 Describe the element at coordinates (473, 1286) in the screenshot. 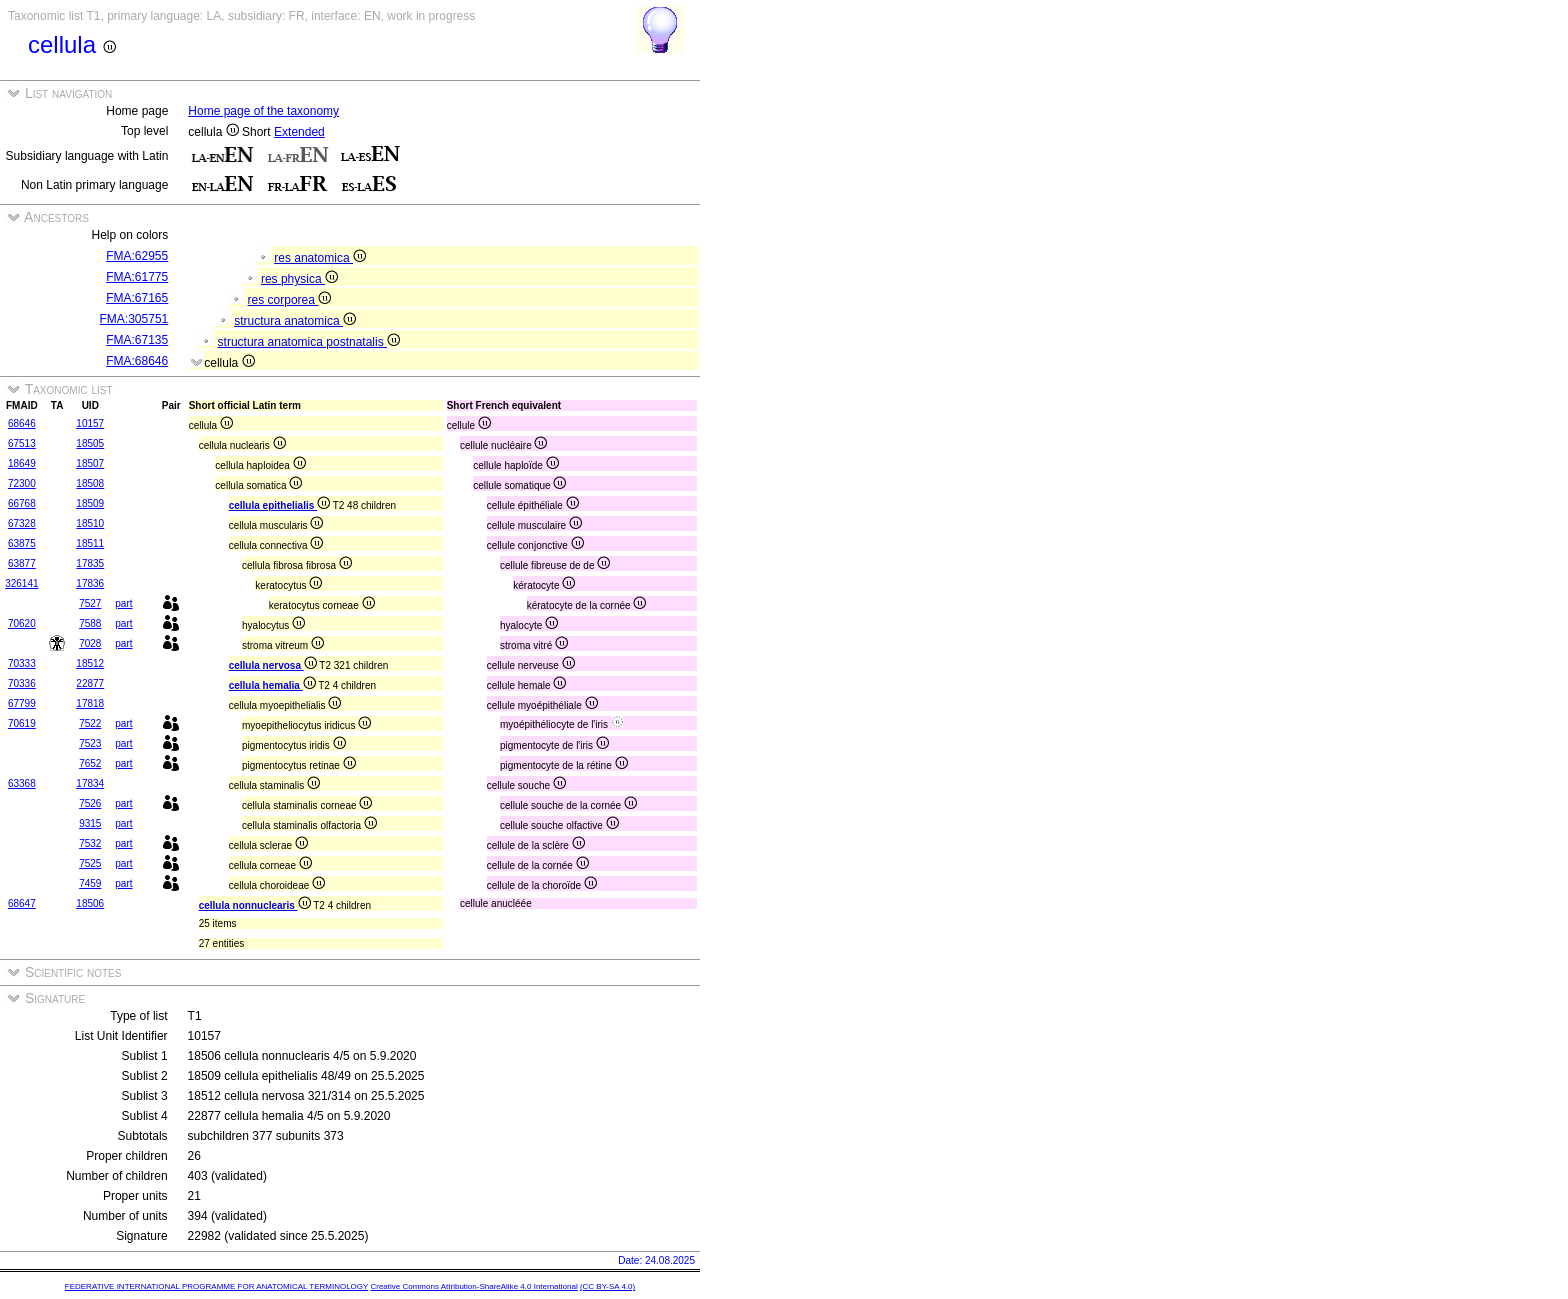

I see `Creative Commons Attribution-ShareAlike 4.0 International` at that location.